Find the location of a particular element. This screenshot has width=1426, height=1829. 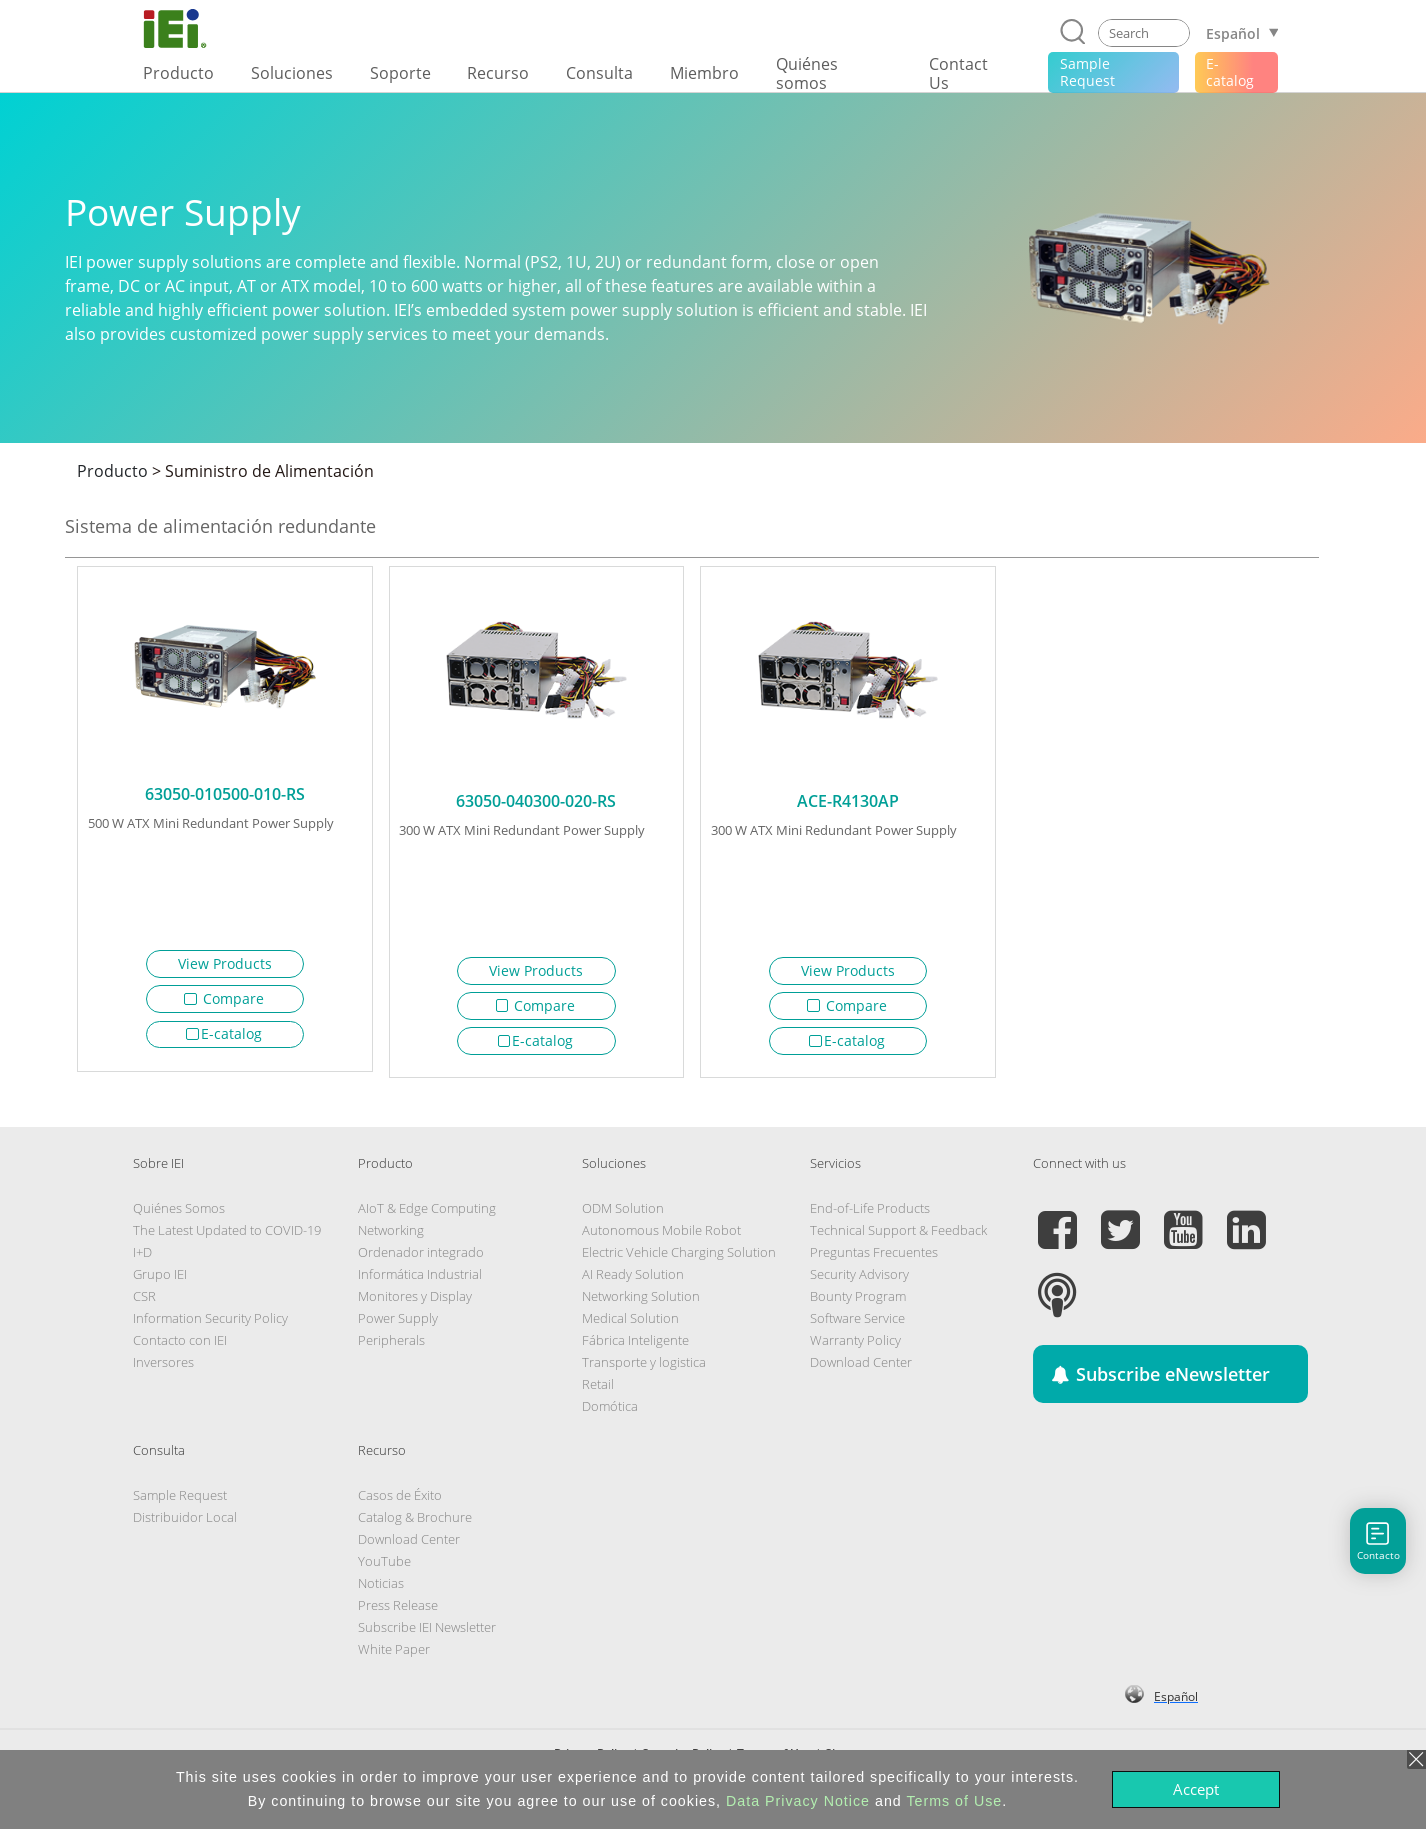

Suministro de Alimentación is located at coordinates (269, 471).